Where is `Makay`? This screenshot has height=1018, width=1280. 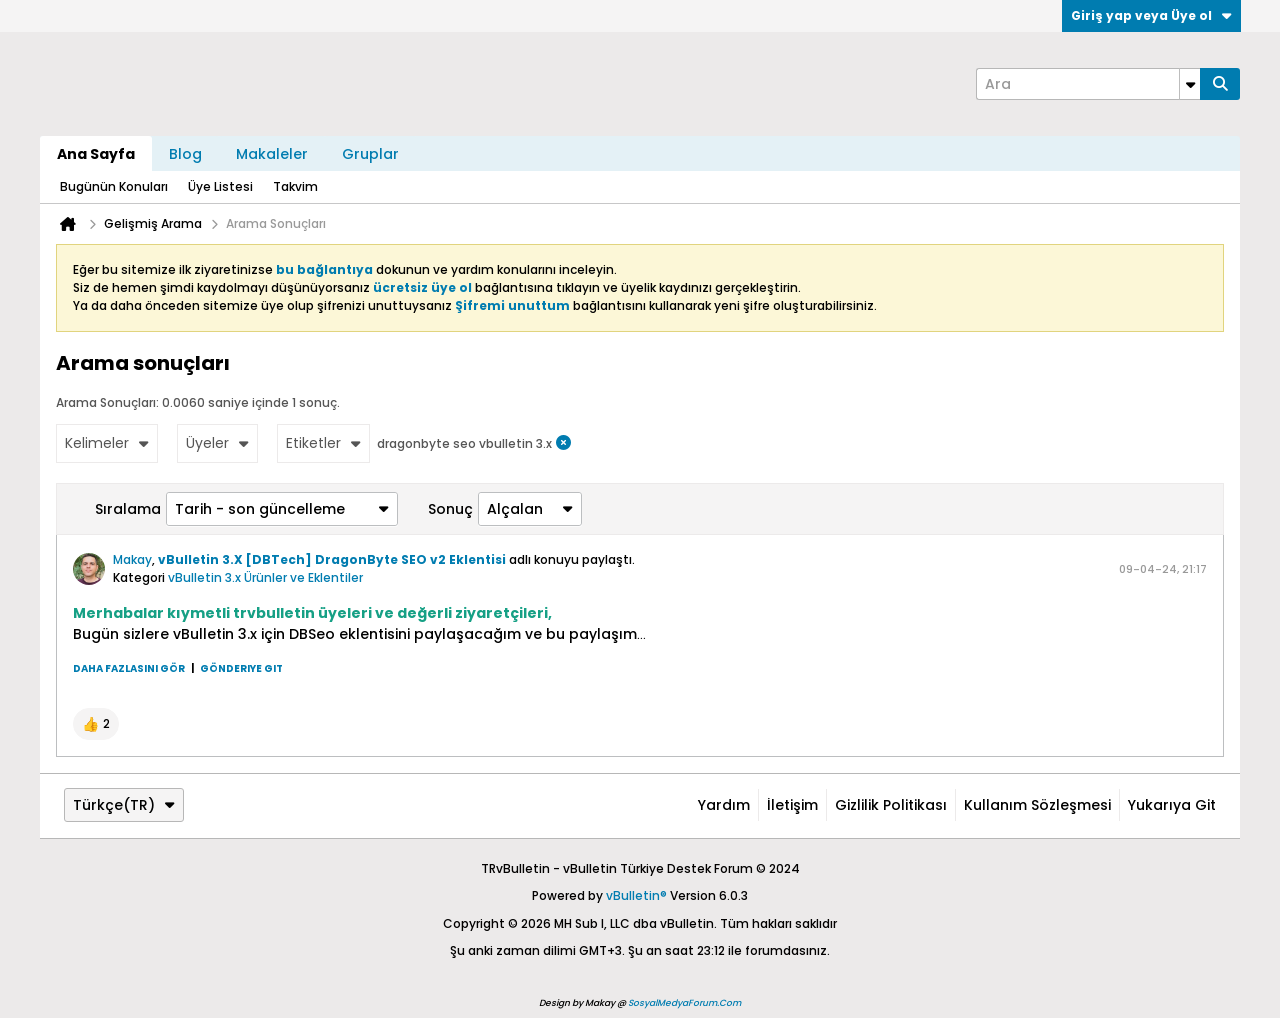 Makay is located at coordinates (132, 559).